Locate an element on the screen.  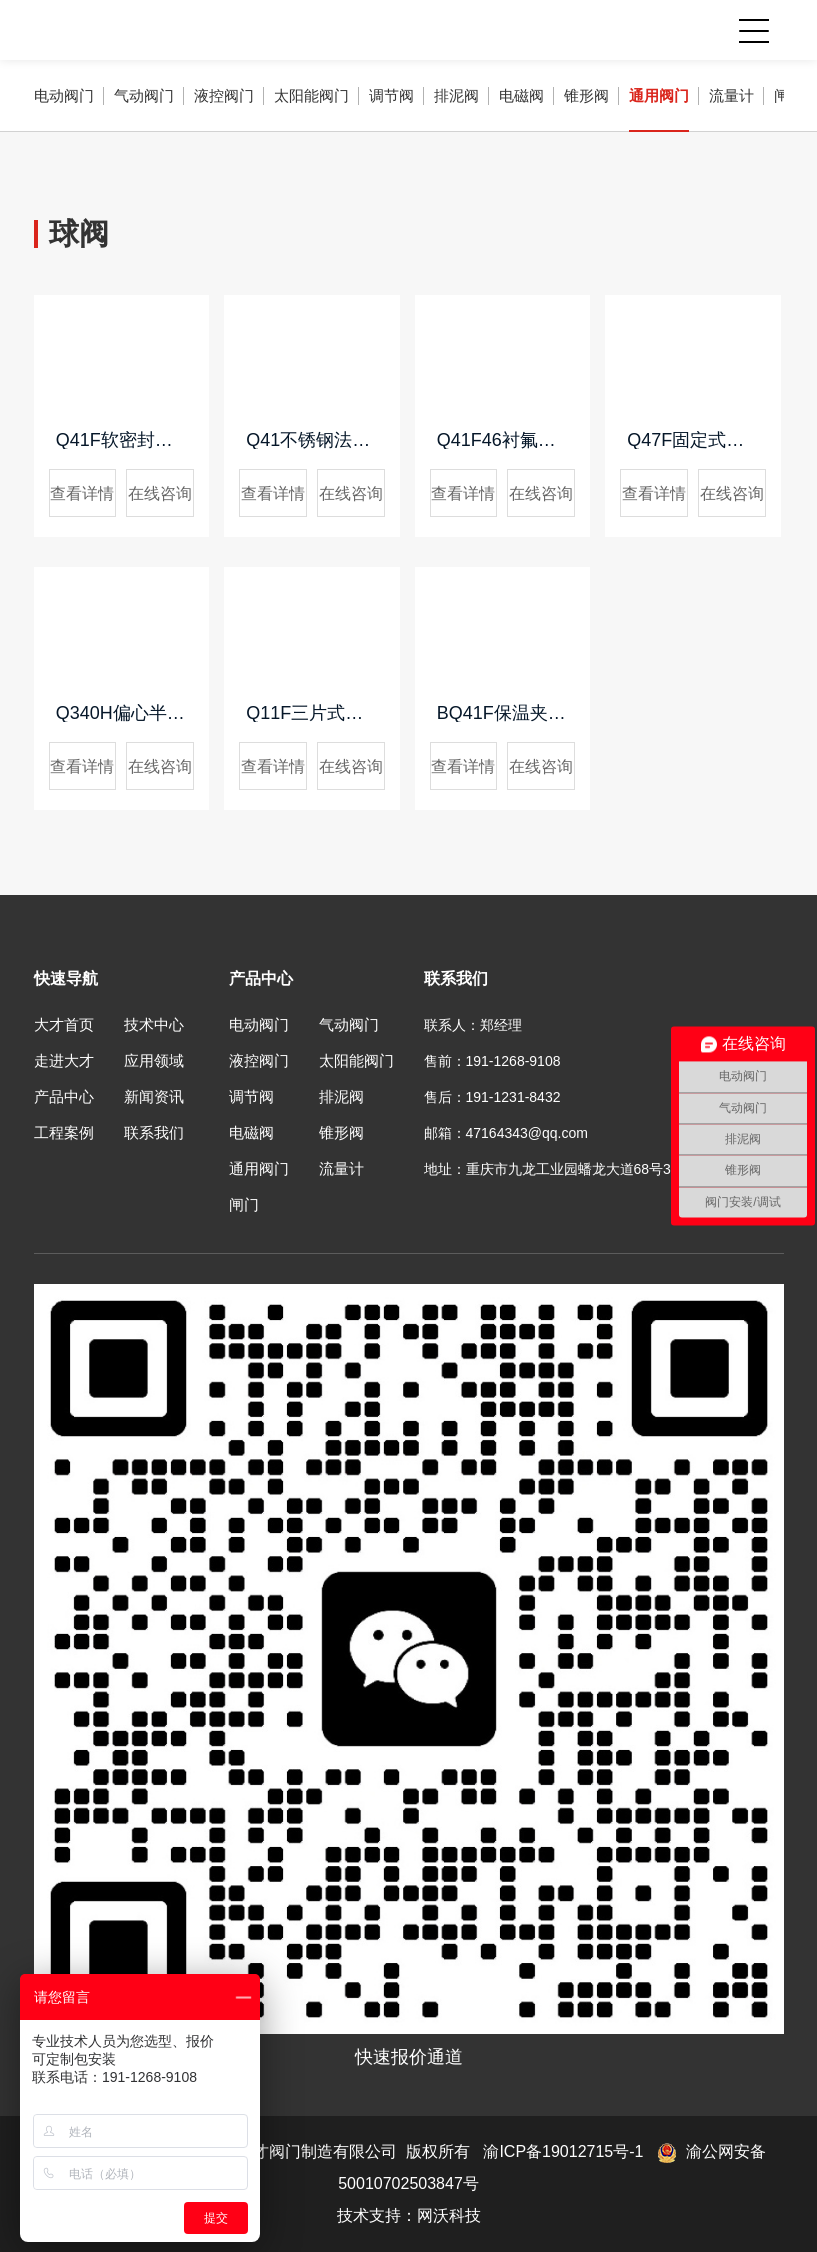
联系我们 is located at coordinates (154, 1132).